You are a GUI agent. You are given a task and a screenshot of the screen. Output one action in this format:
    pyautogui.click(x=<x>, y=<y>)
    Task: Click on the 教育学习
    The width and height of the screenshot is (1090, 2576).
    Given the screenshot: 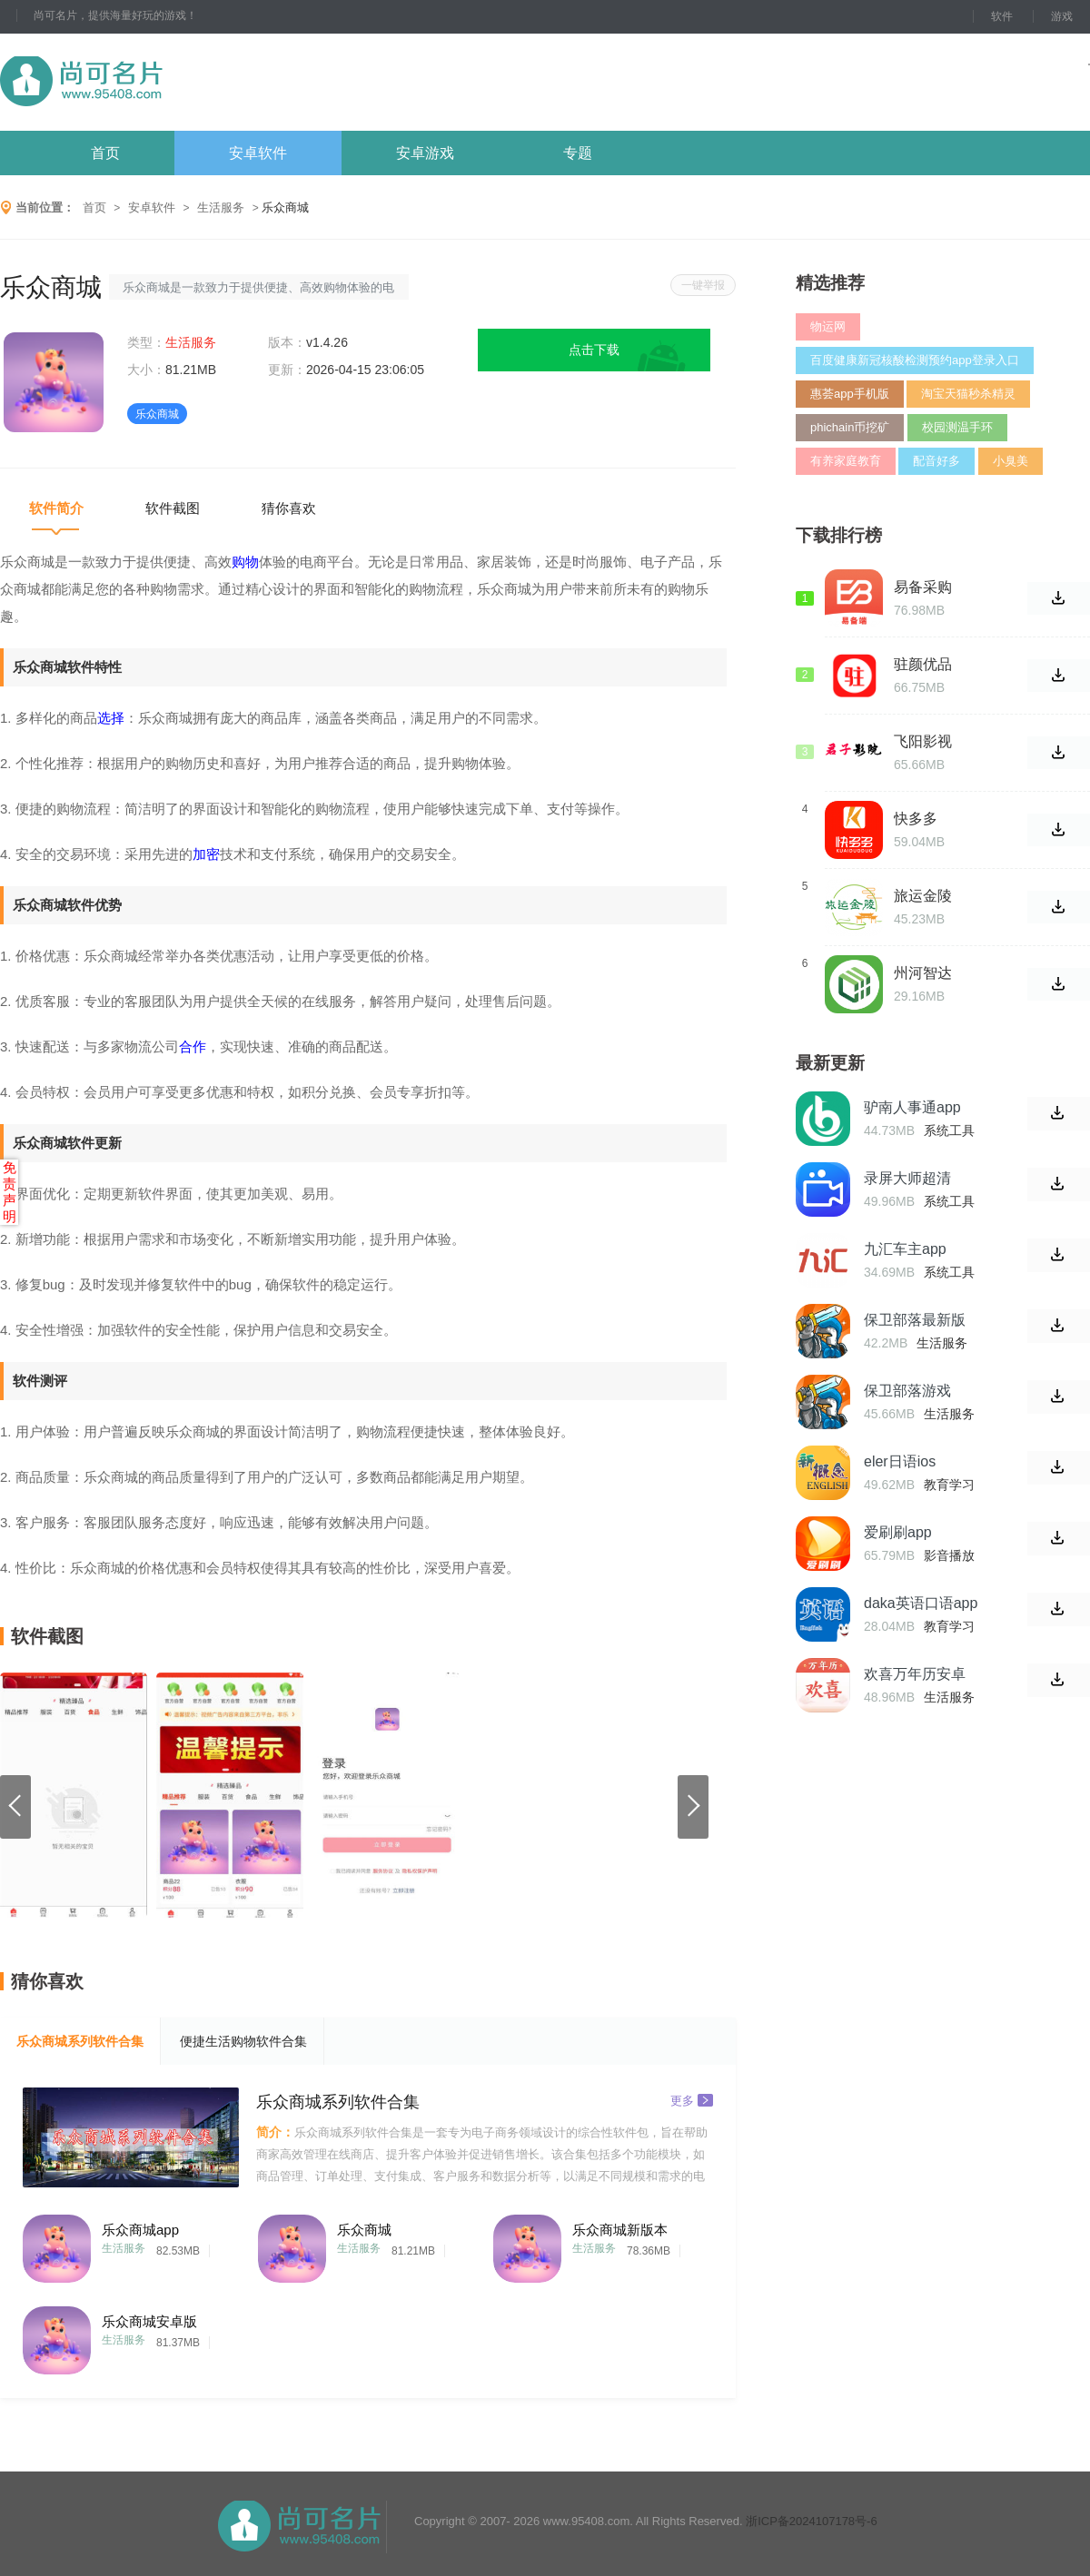 What is the action you would take?
    pyautogui.click(x=949, y=1484)
    